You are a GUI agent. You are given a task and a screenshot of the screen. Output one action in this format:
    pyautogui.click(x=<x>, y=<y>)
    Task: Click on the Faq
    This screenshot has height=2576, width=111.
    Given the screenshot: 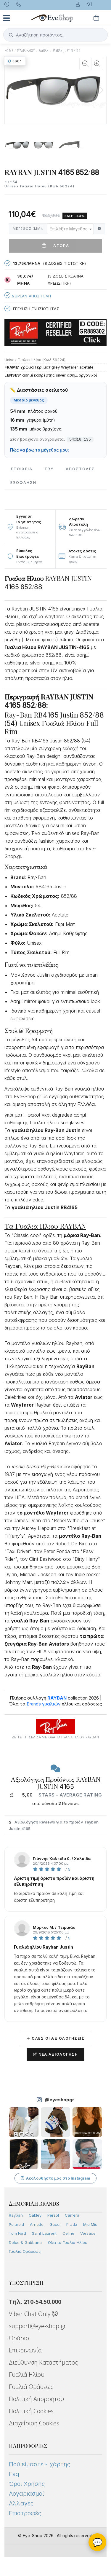 What is the action you would take?
    pyautogui.click(x=14, y=2474)
    